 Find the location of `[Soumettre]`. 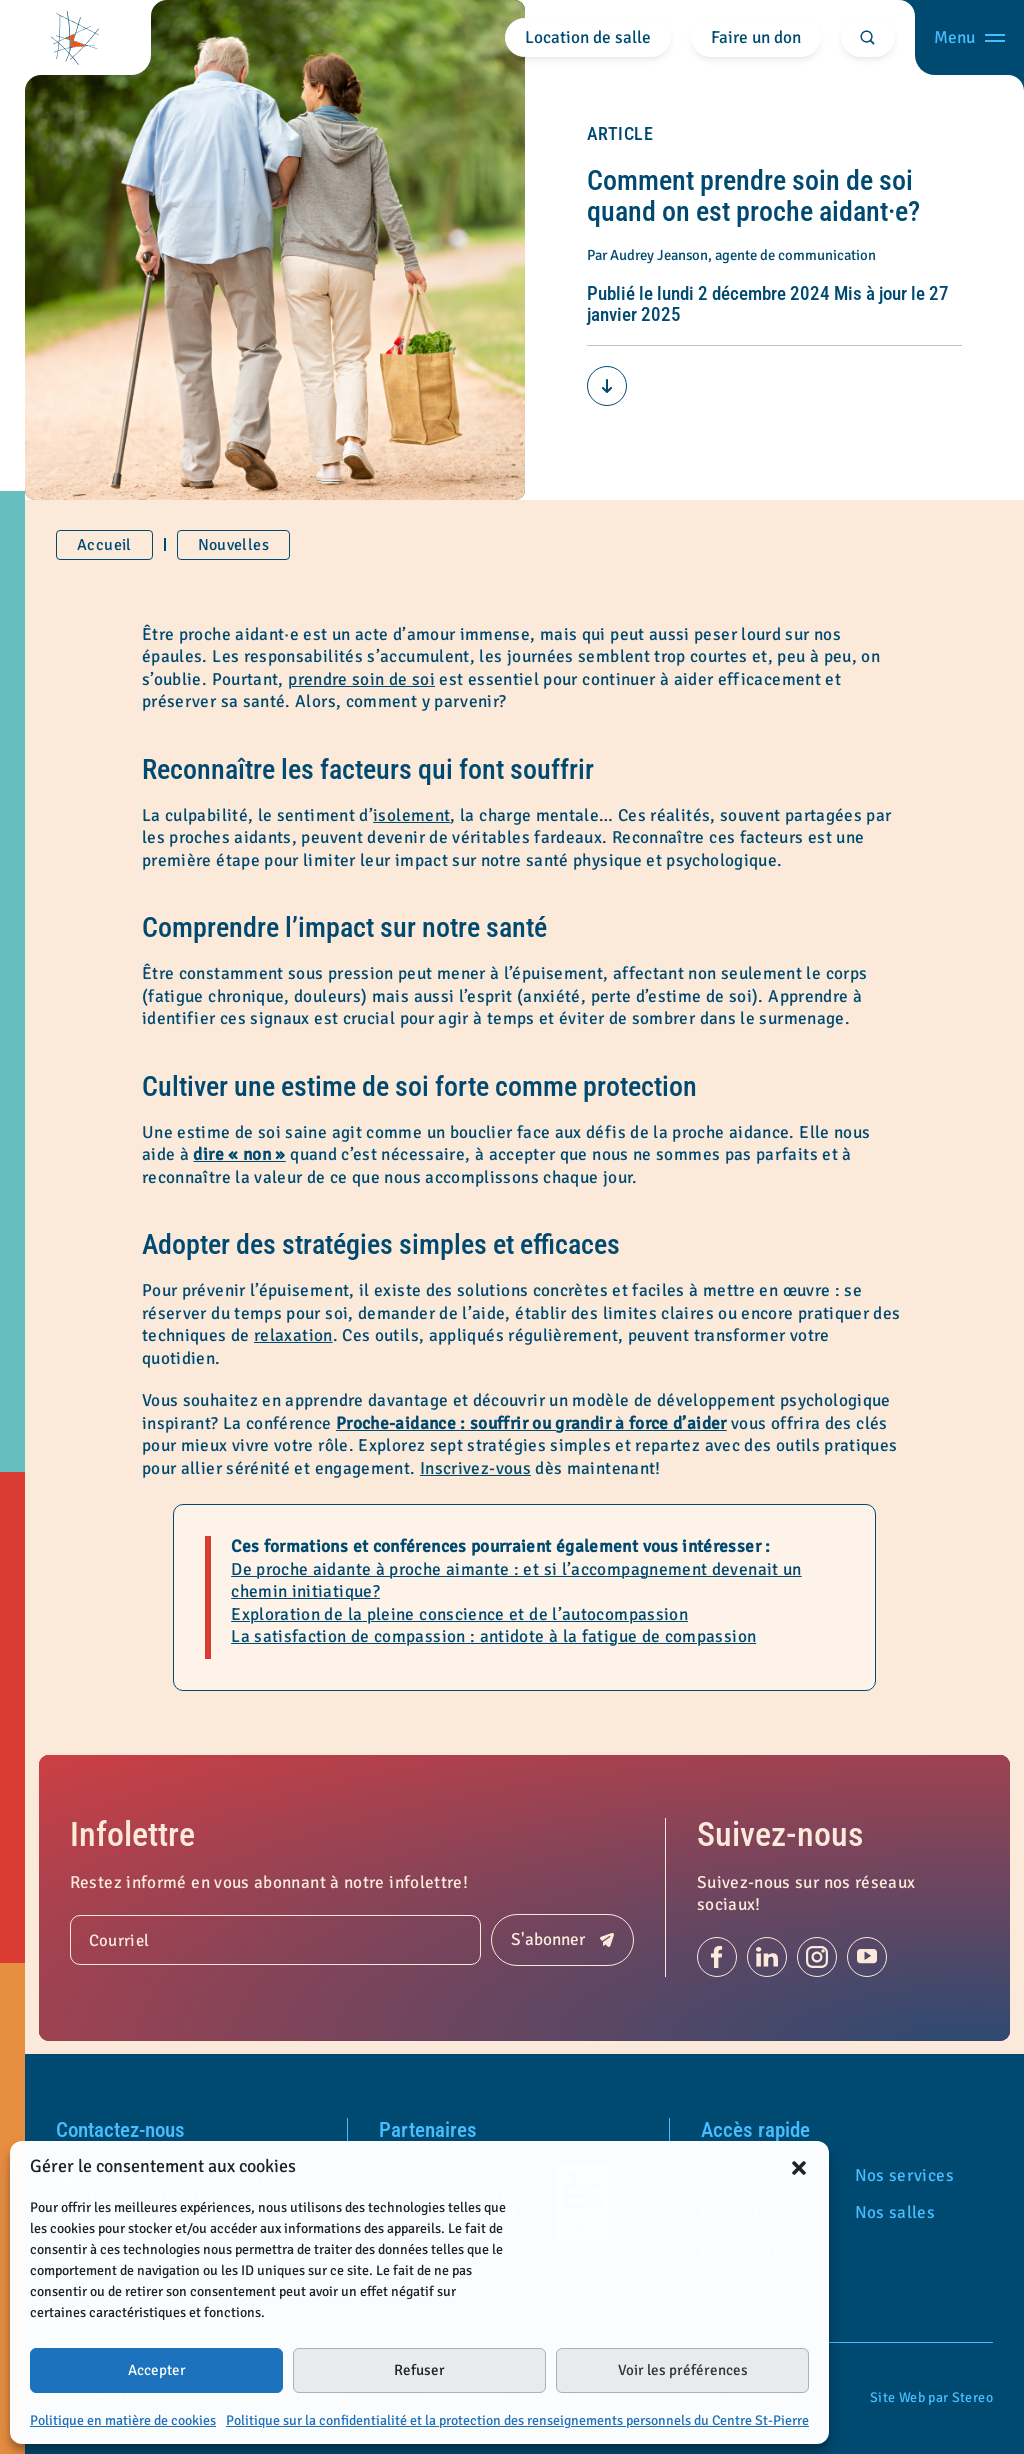

[Soumettre] is located at coordinates (562, 1939).